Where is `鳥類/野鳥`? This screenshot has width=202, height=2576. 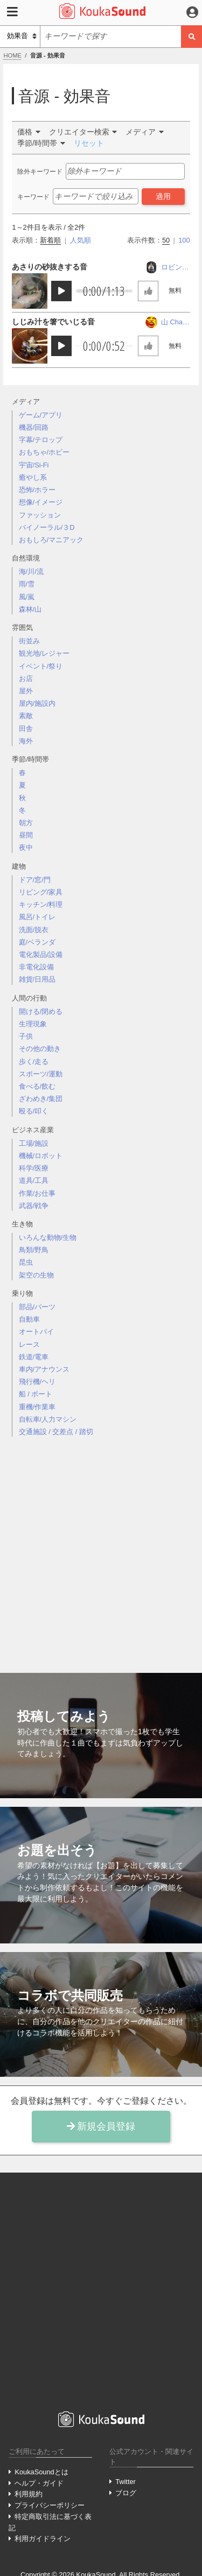
鳥類/野鳥 is located at coordinates (34, 1250).